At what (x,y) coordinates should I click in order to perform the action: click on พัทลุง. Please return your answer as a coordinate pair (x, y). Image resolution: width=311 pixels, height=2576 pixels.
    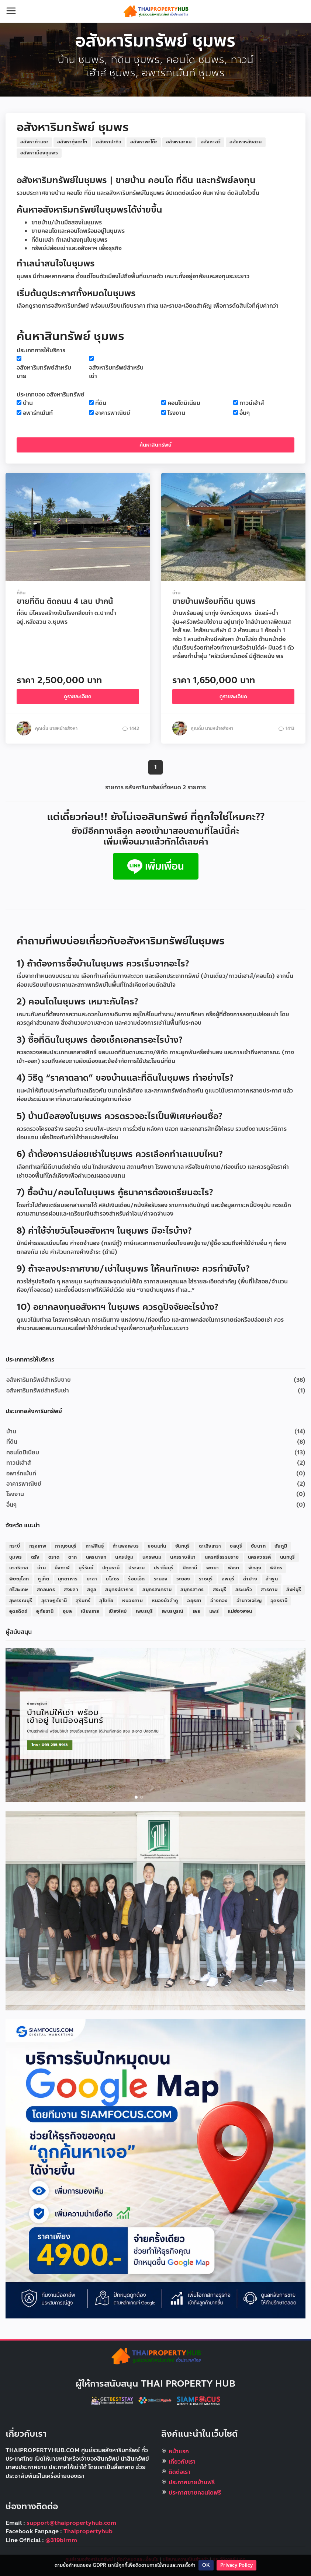
    Looking at the image, I should click on (254, 1568).